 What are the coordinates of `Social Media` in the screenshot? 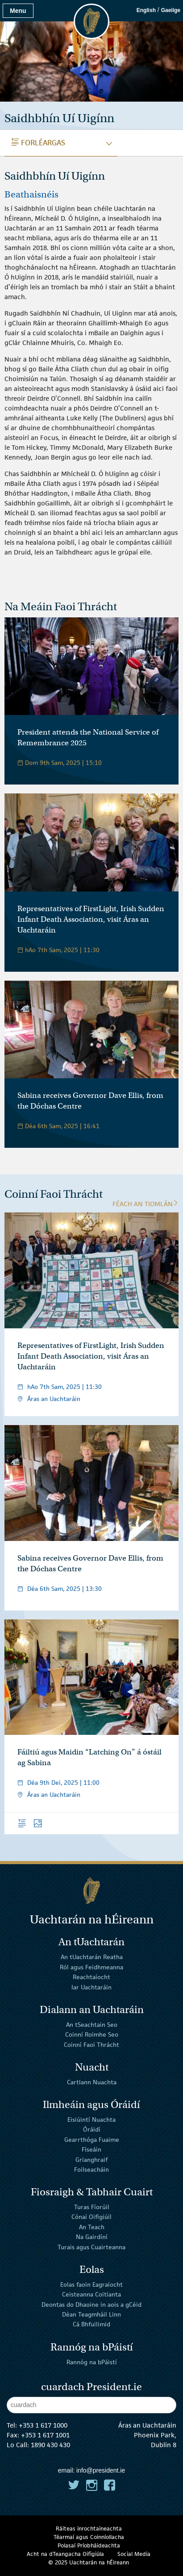 It's located at (133, 2554).